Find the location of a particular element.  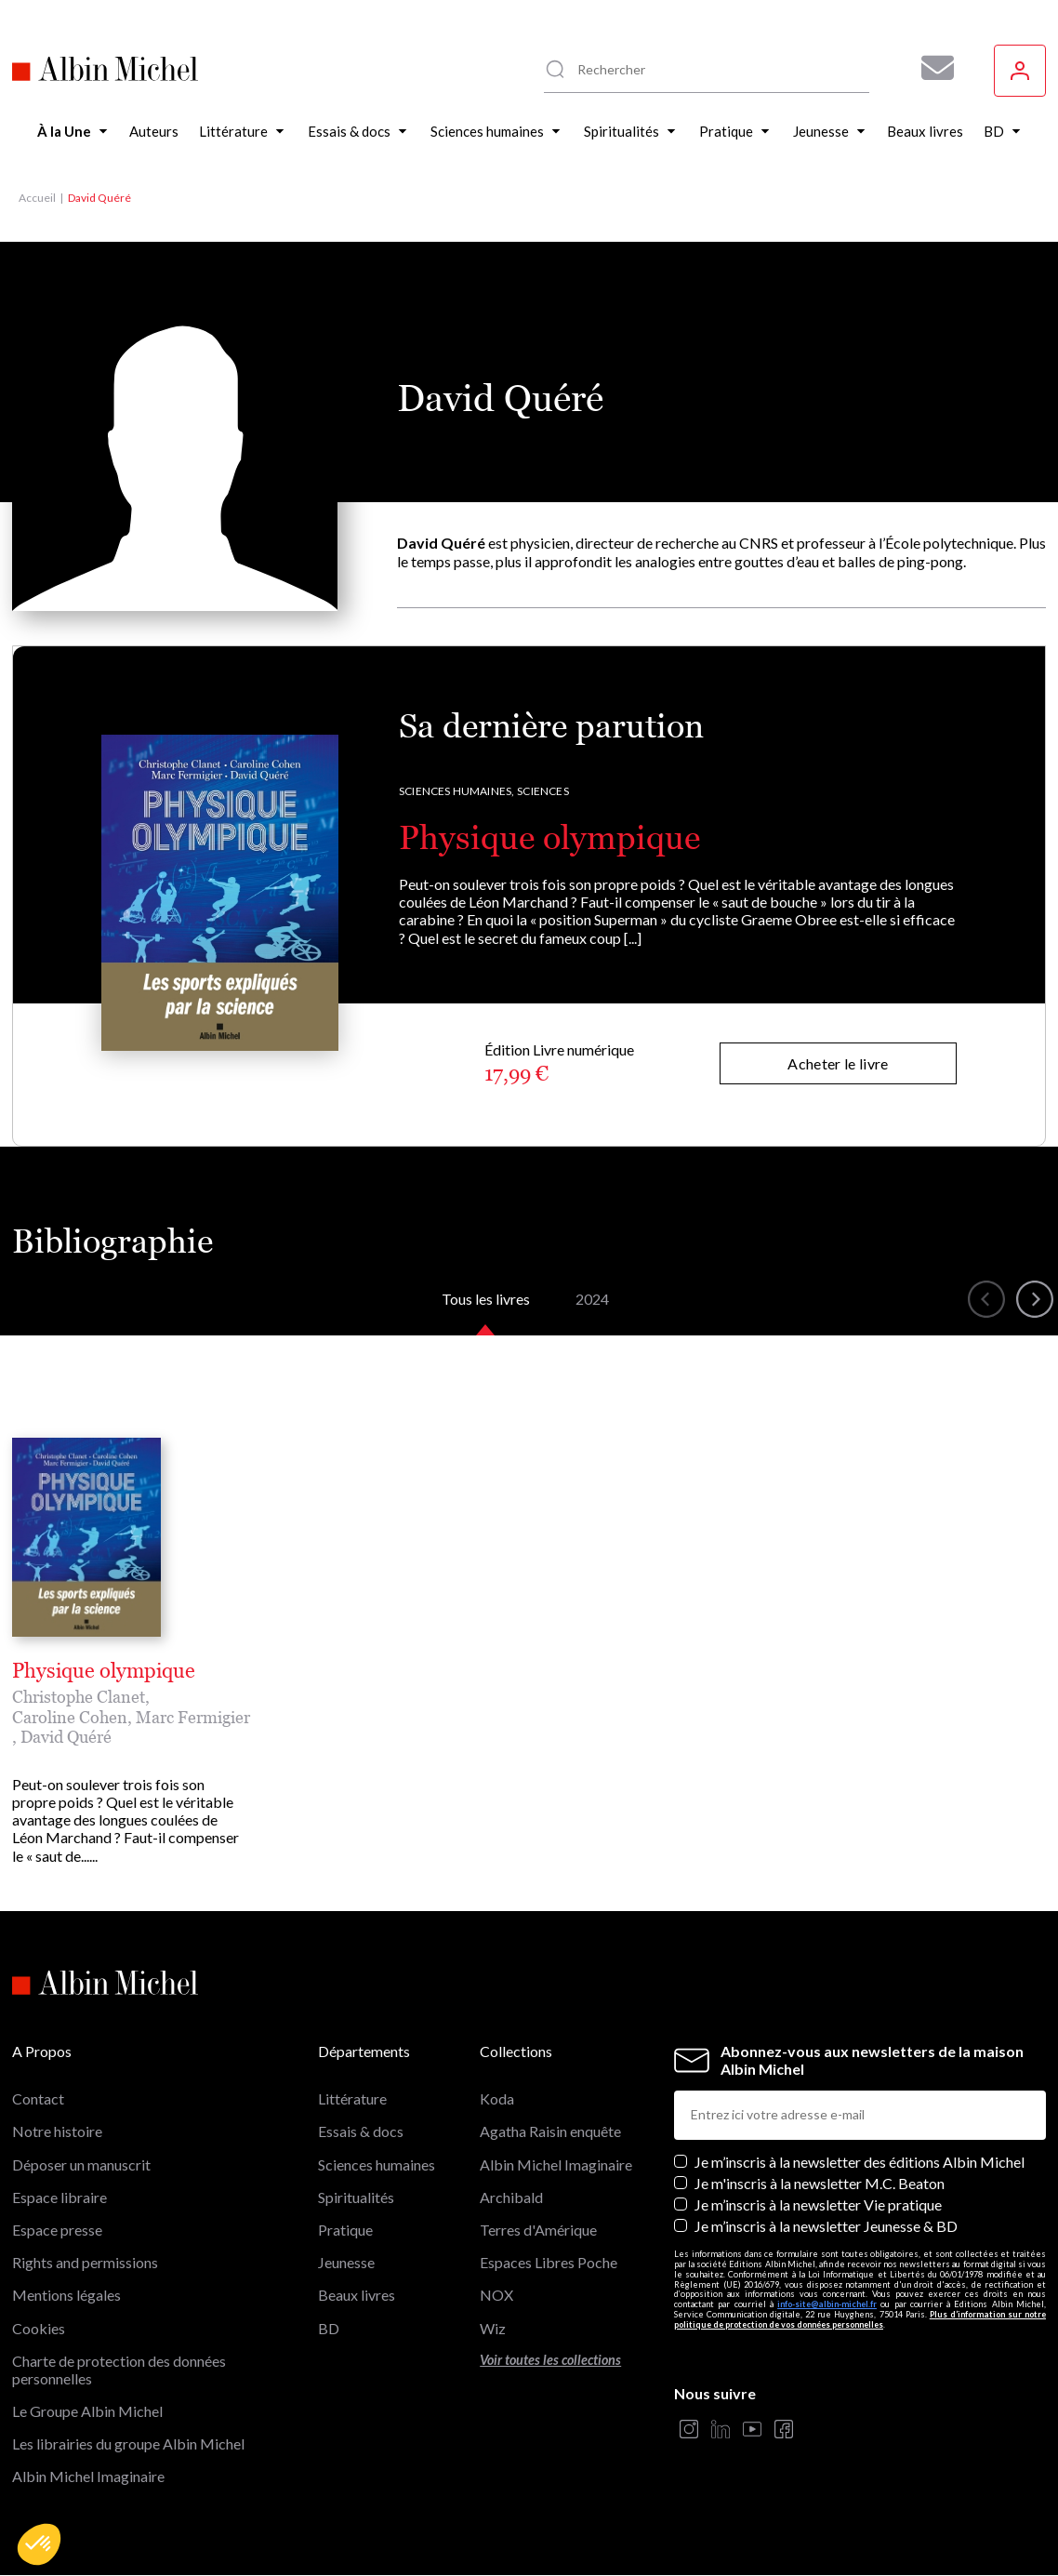

Je m'inscris à la newsletter M.C. Beaton is located at coordinates (819, 2183).